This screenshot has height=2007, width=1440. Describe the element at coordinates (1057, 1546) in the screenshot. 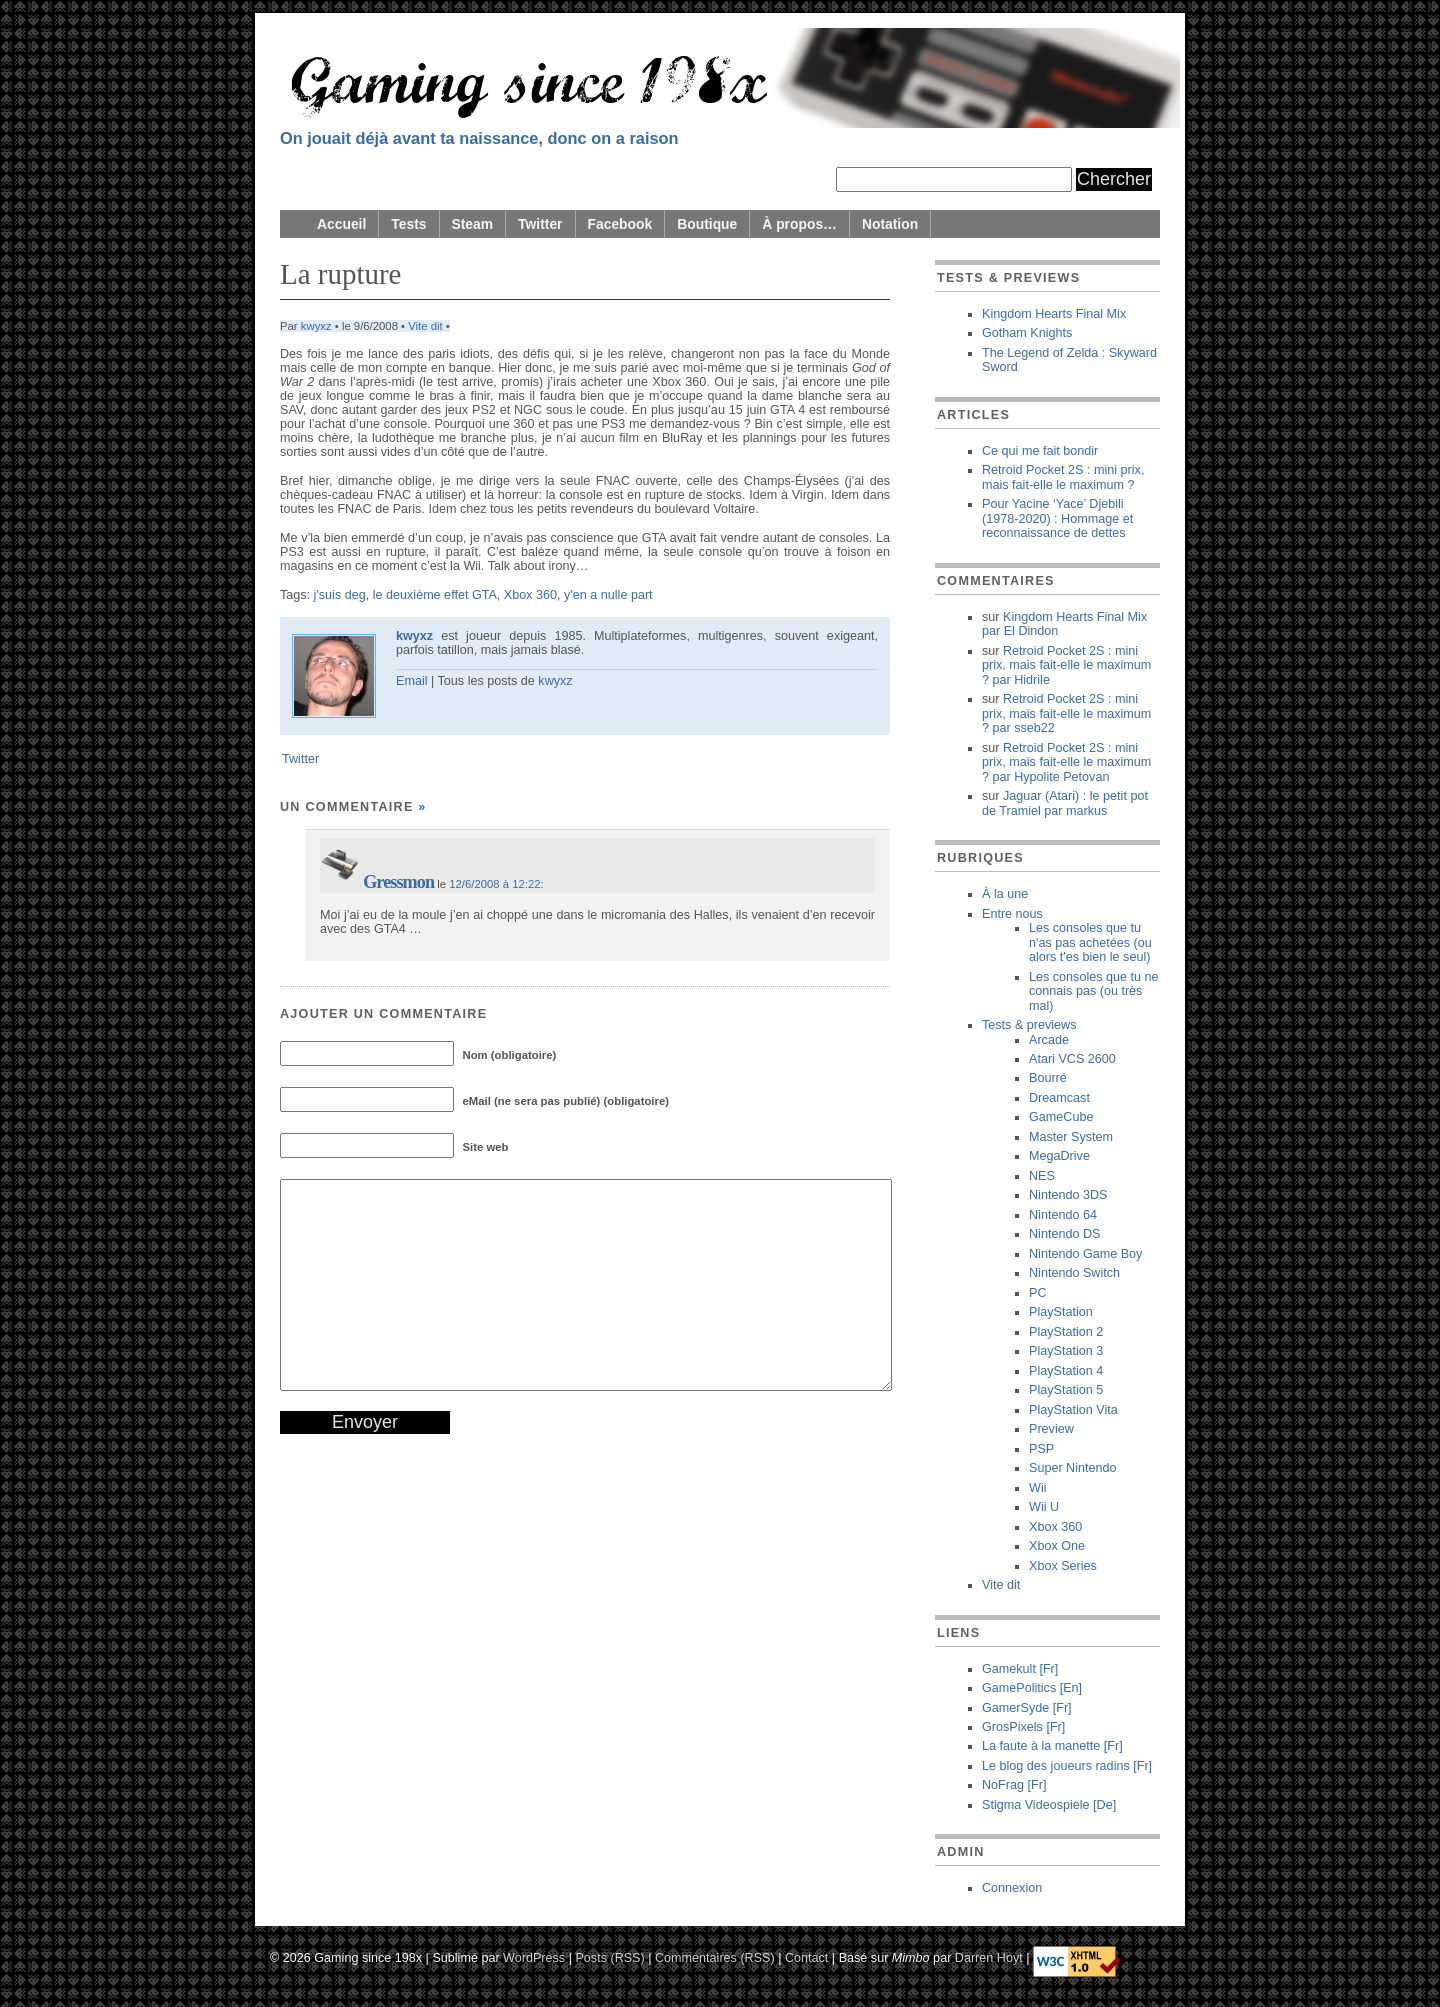

I see `Xbox One` at that location.